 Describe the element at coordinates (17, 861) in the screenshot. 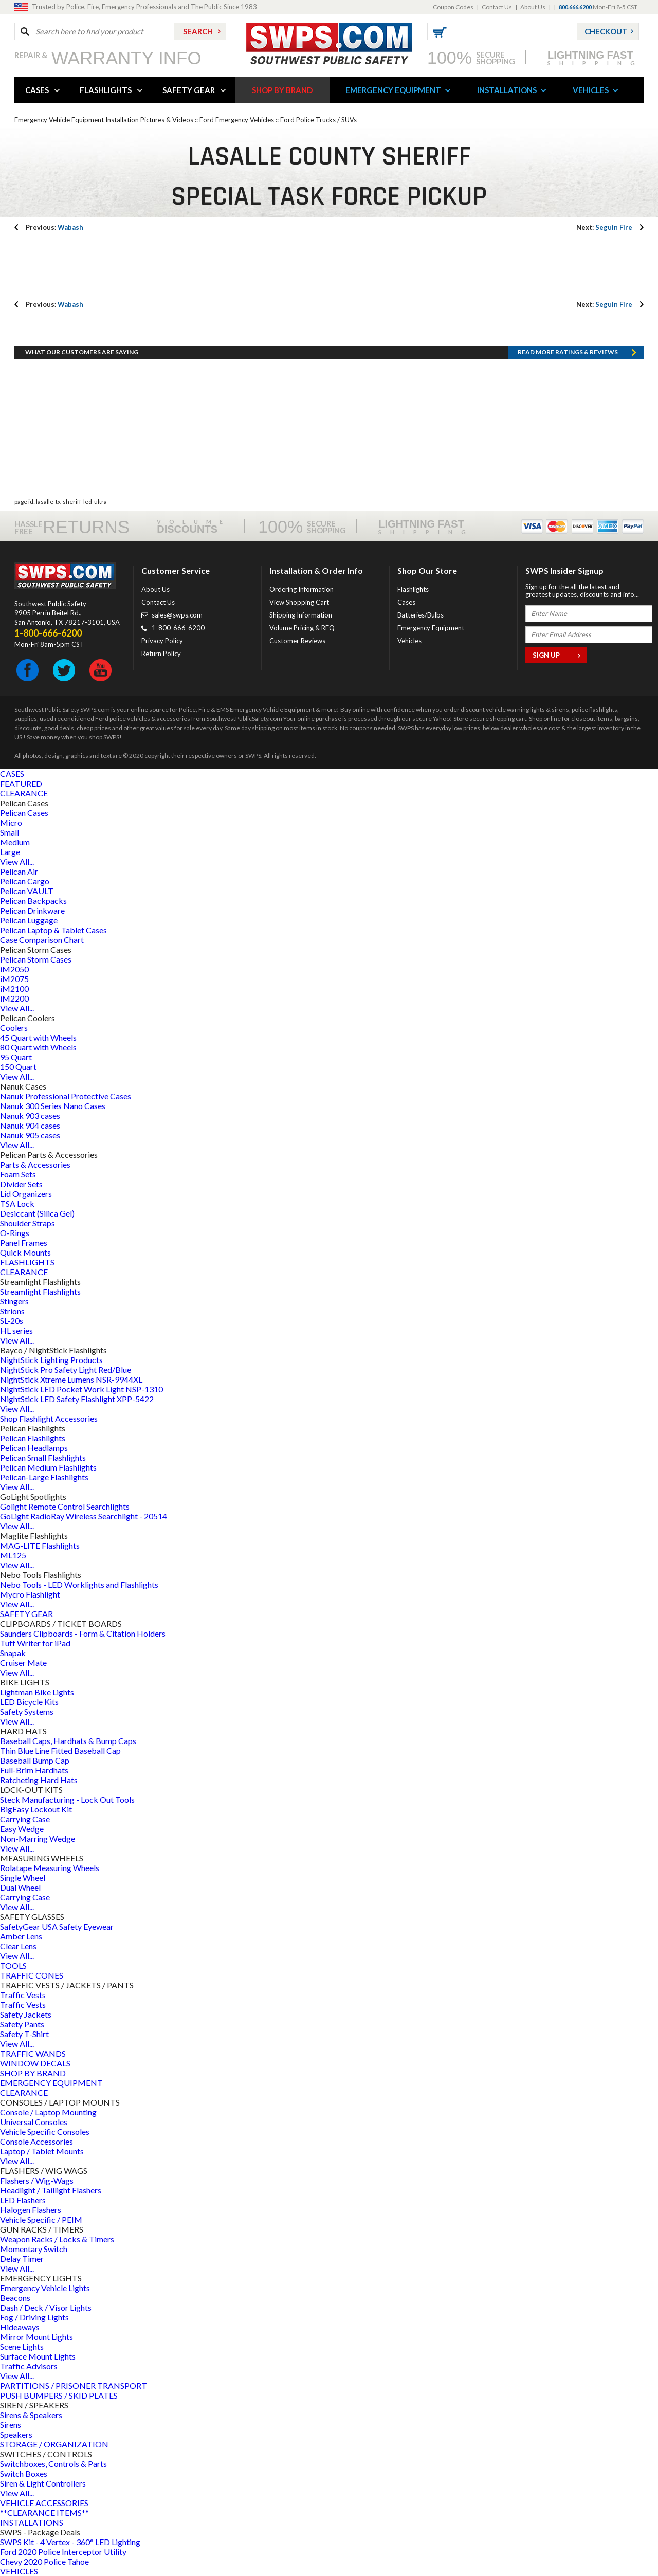

I see `View All...` at that location.